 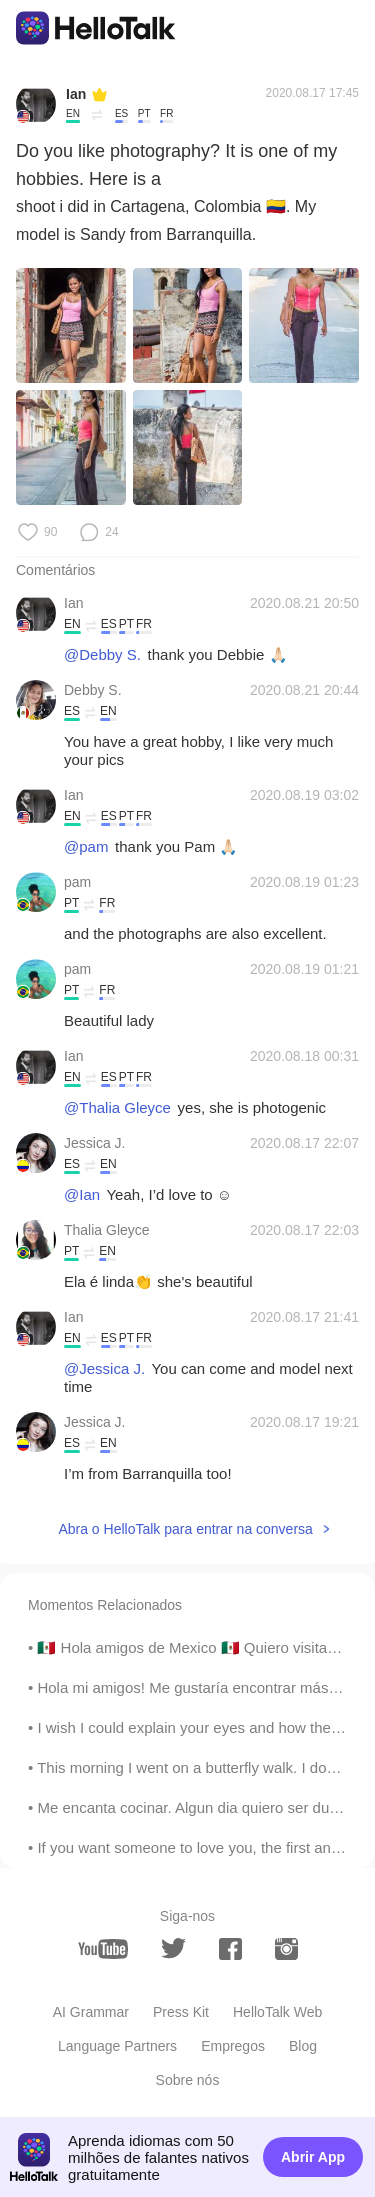 What do you see at coordinates (103, 1949) in the screenshot?
I see `[youtube]` at bounding box center [103, 1949].